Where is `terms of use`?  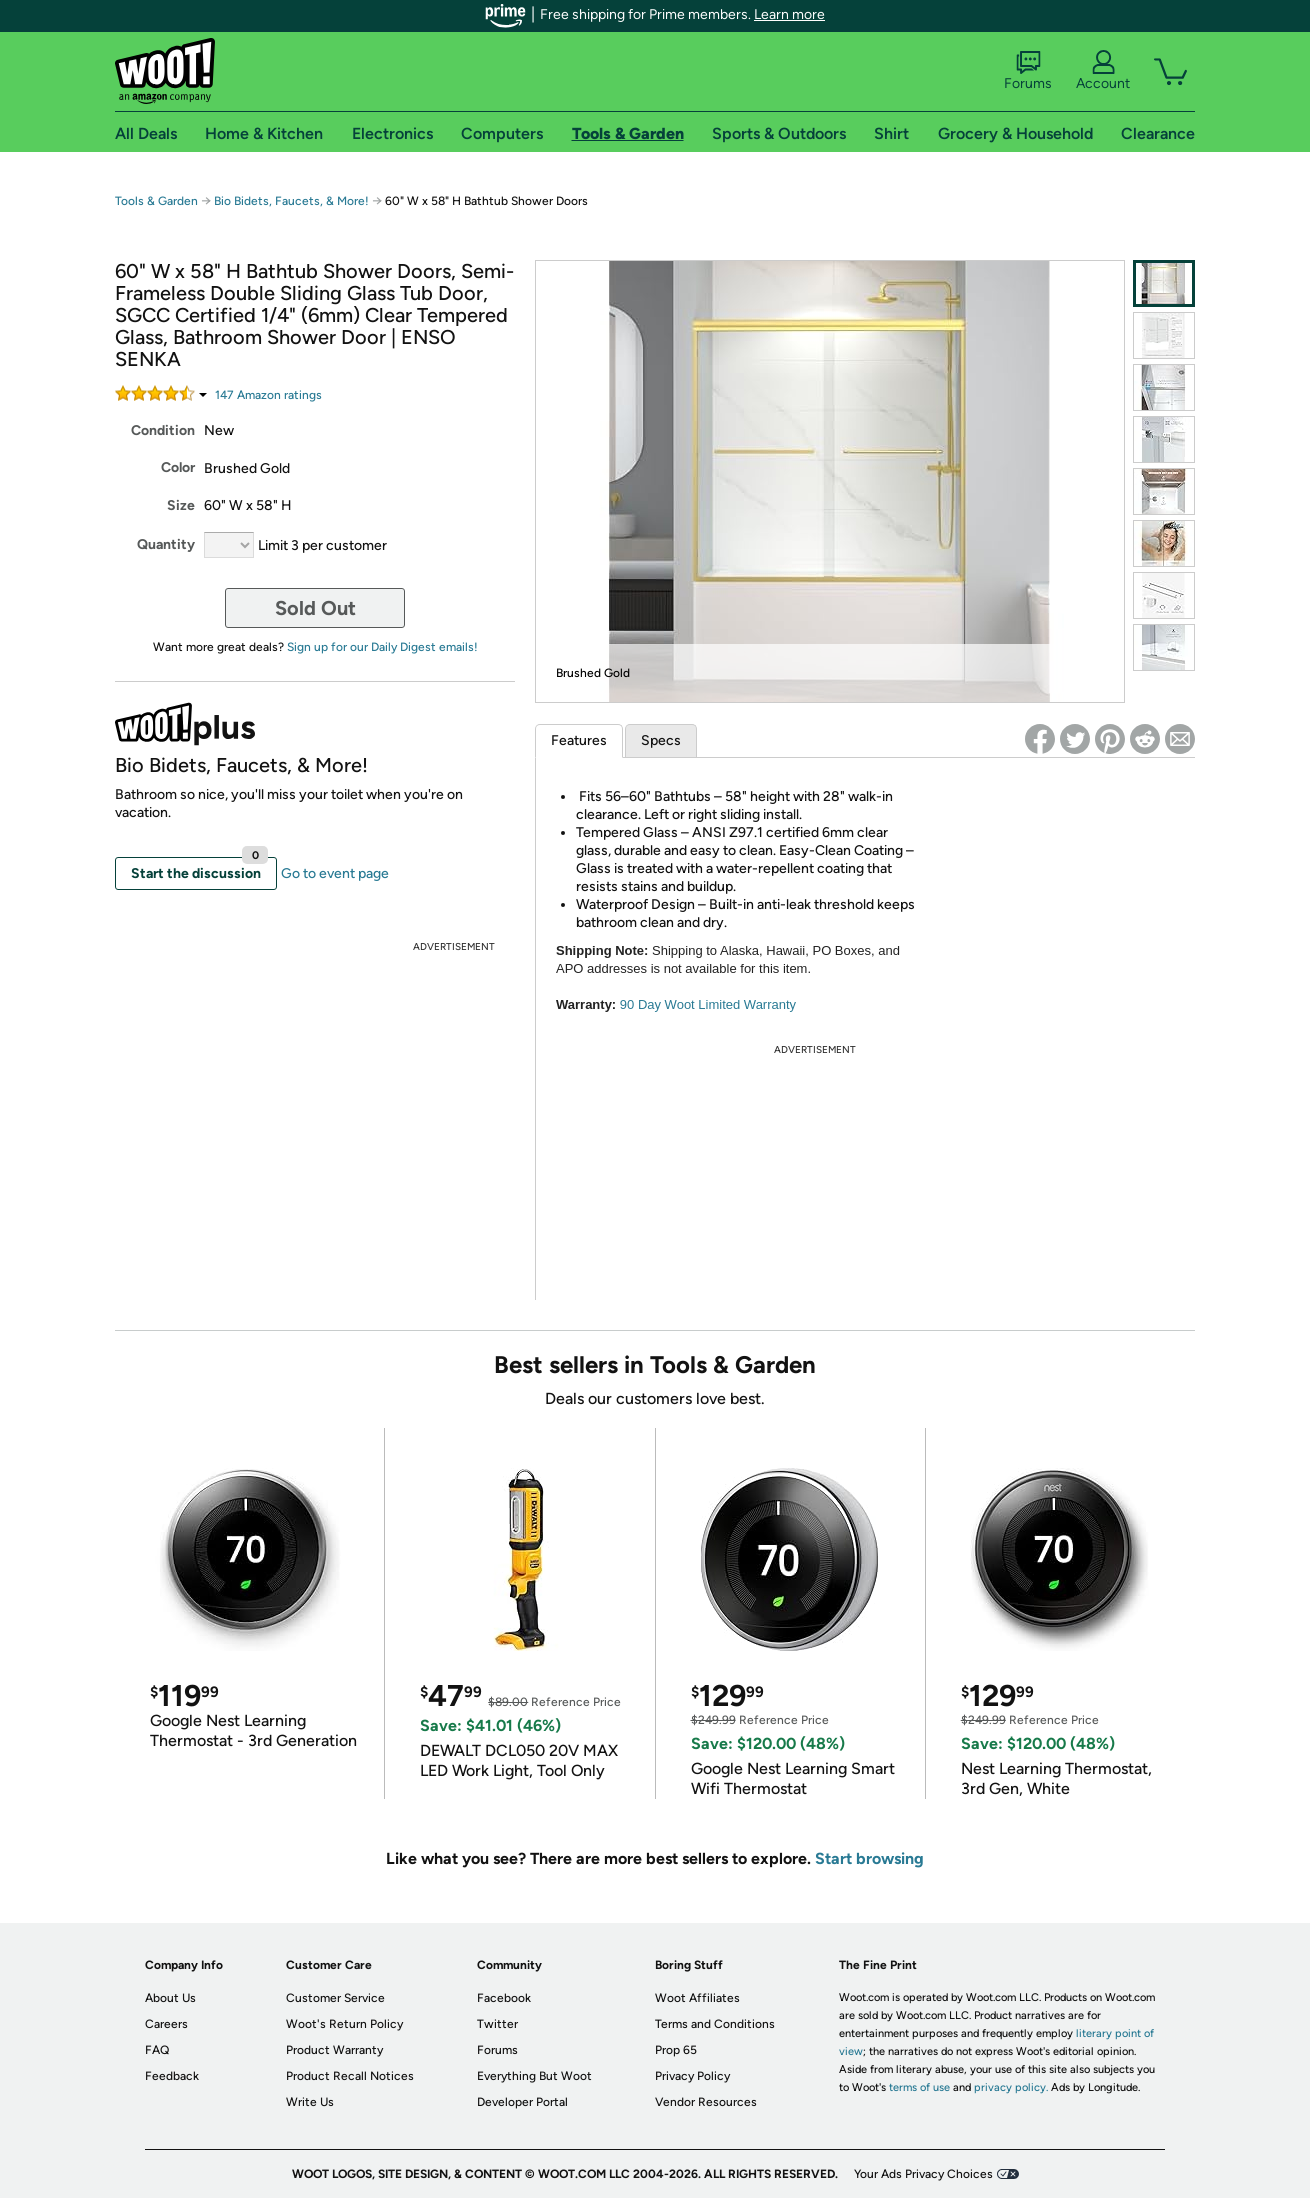
terms of use is located at coordinates (919, 2087).